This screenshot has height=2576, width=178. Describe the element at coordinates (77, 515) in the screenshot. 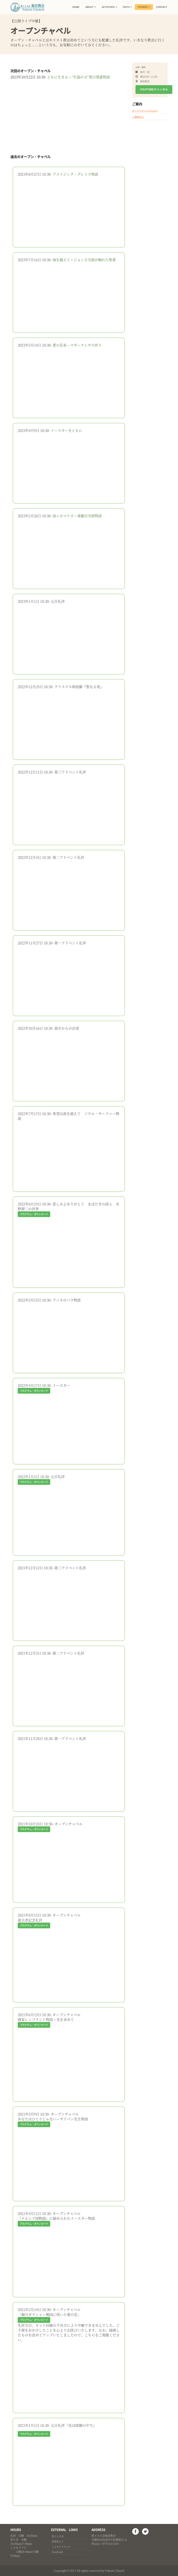

I see `雨ニモマケズ～斎藤宗次郎物語` at that location.